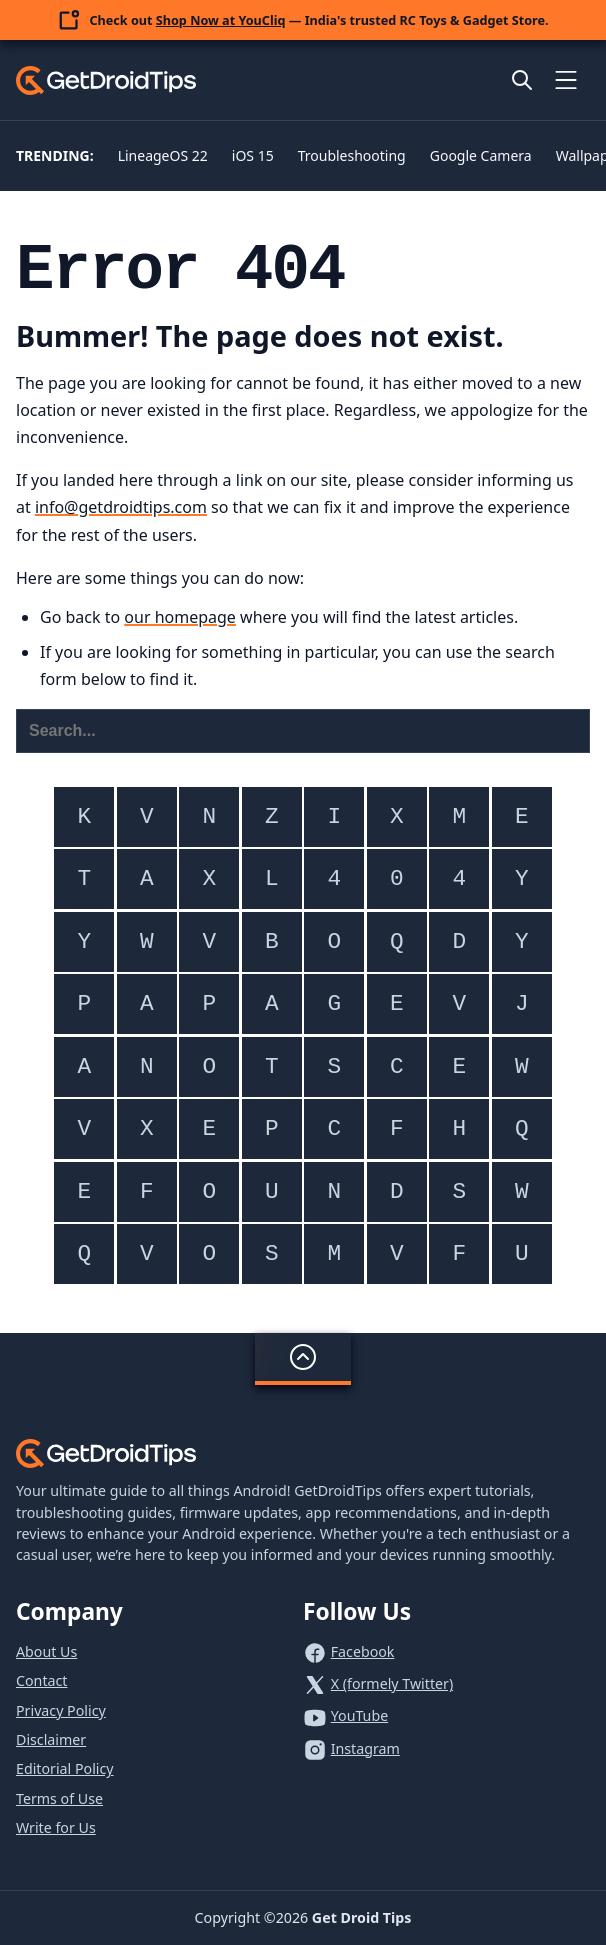  Describe the element at coordinates (522, 80) in the screenshot. I see `[Open site search]` at that location.